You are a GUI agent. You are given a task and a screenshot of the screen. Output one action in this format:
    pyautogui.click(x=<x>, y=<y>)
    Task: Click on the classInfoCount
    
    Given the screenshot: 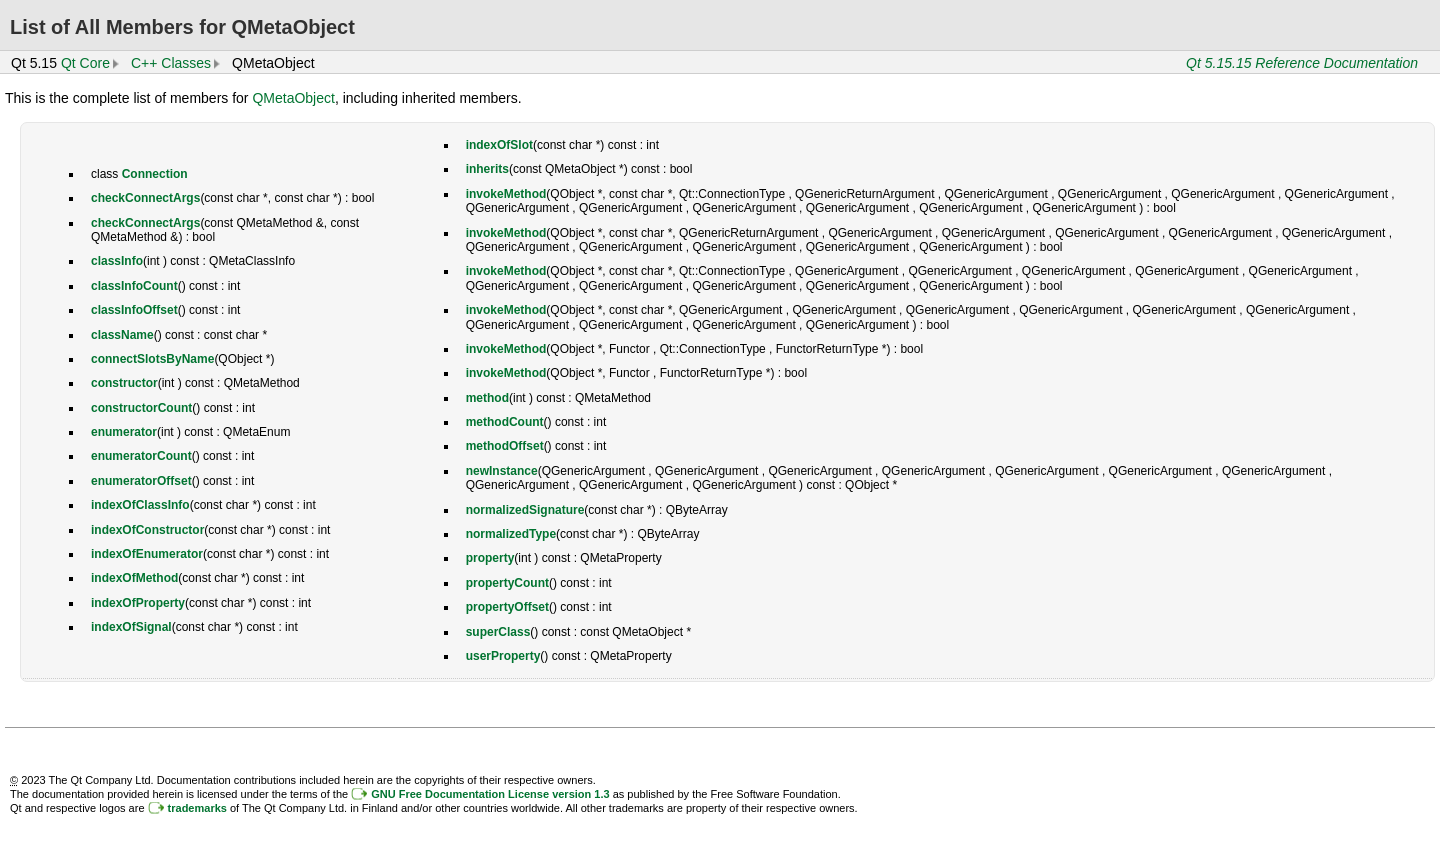 What is the action you would take?
    pyautogui.click(x=134, y=286)
    